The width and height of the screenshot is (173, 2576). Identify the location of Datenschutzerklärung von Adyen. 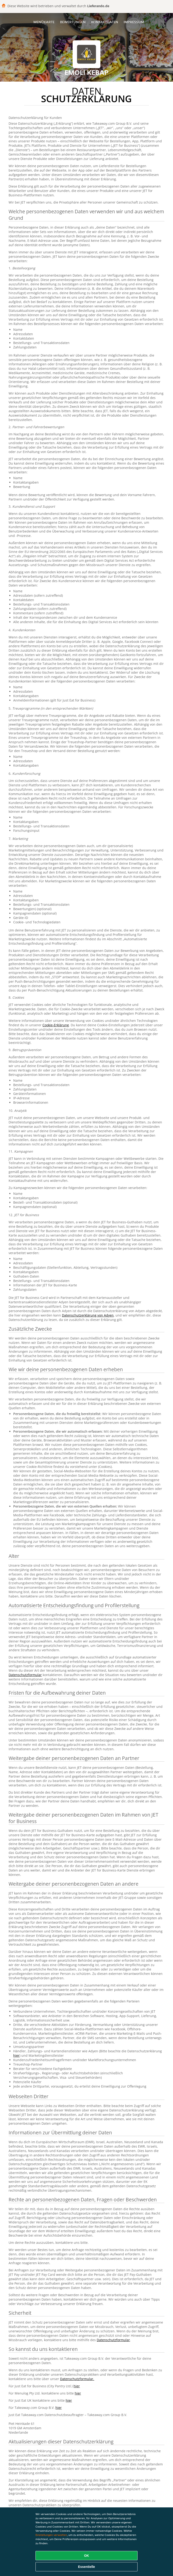
(88, 1315).